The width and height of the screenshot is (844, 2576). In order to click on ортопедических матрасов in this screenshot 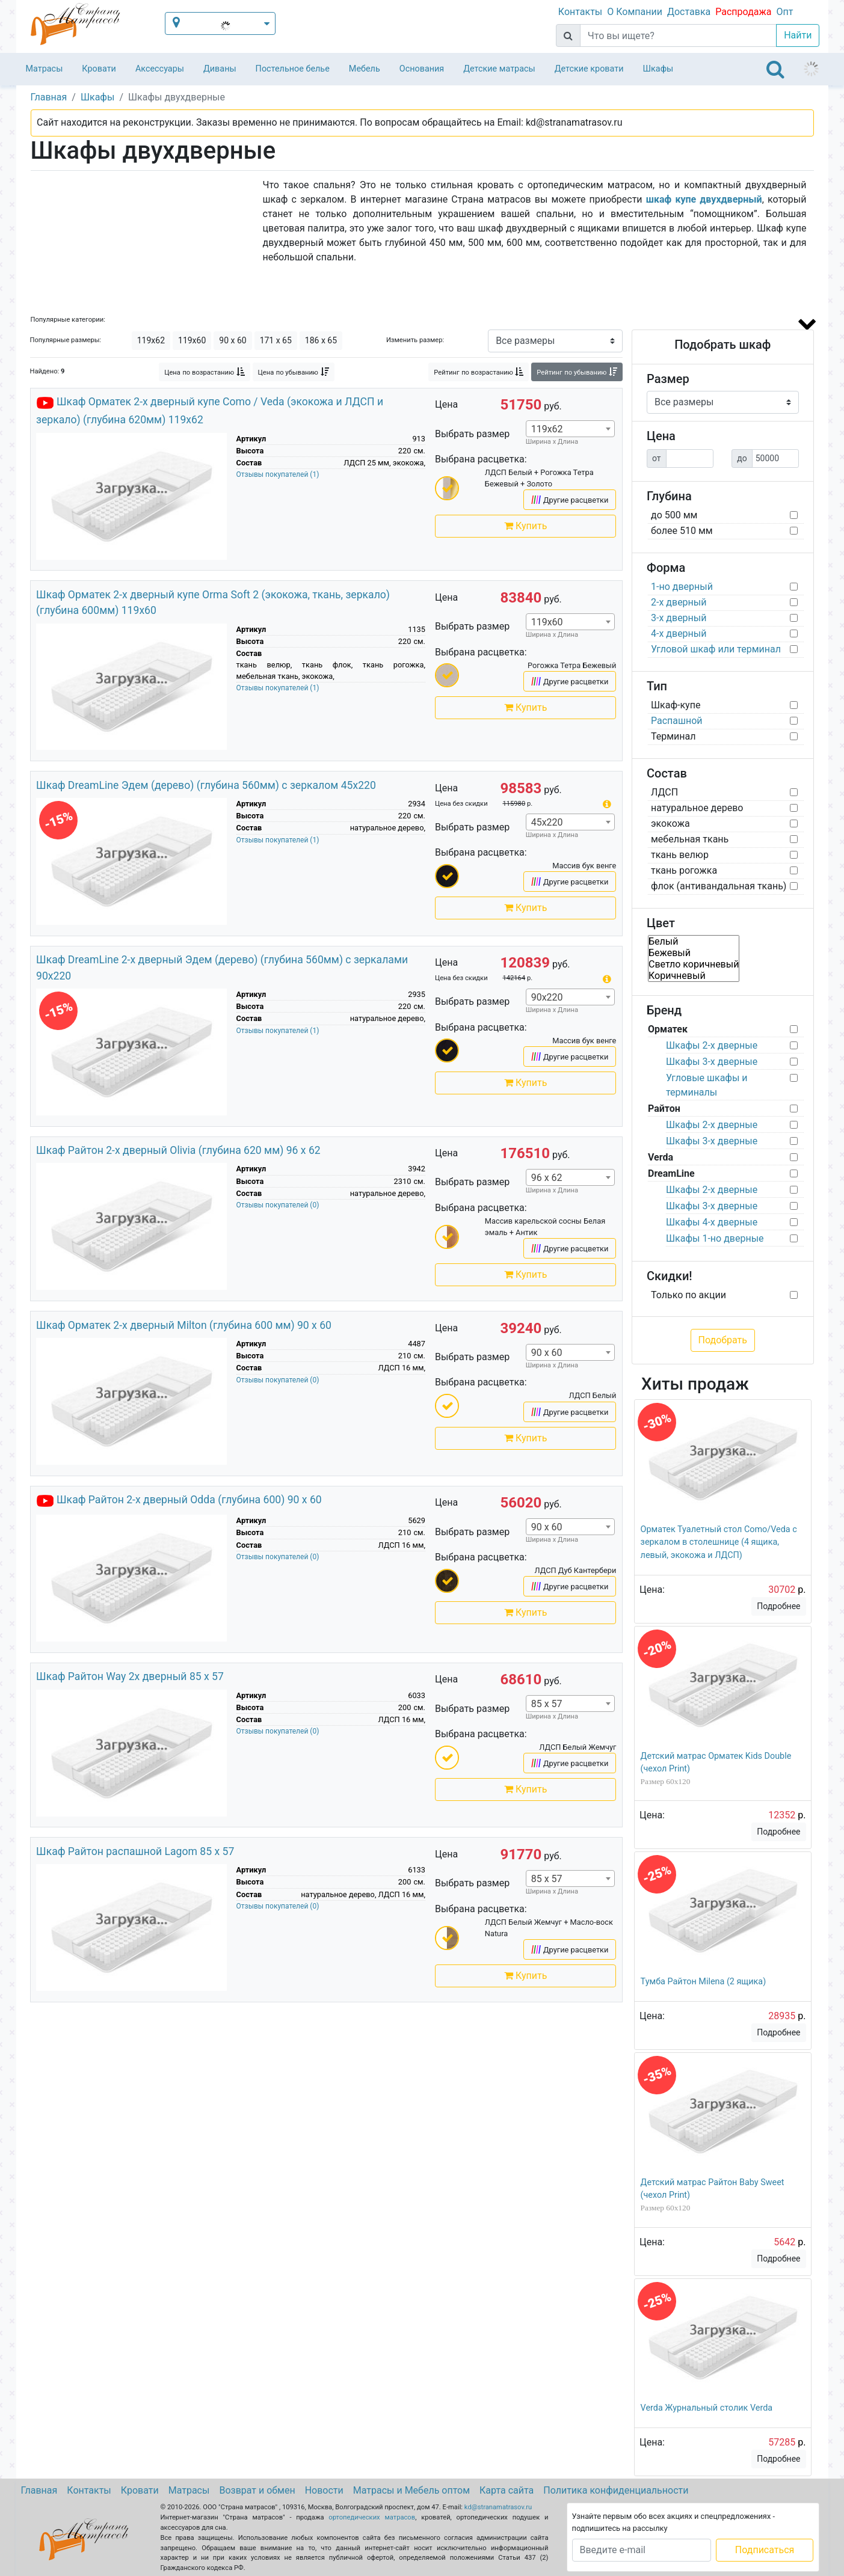, I will do `click(371, 2517)`.